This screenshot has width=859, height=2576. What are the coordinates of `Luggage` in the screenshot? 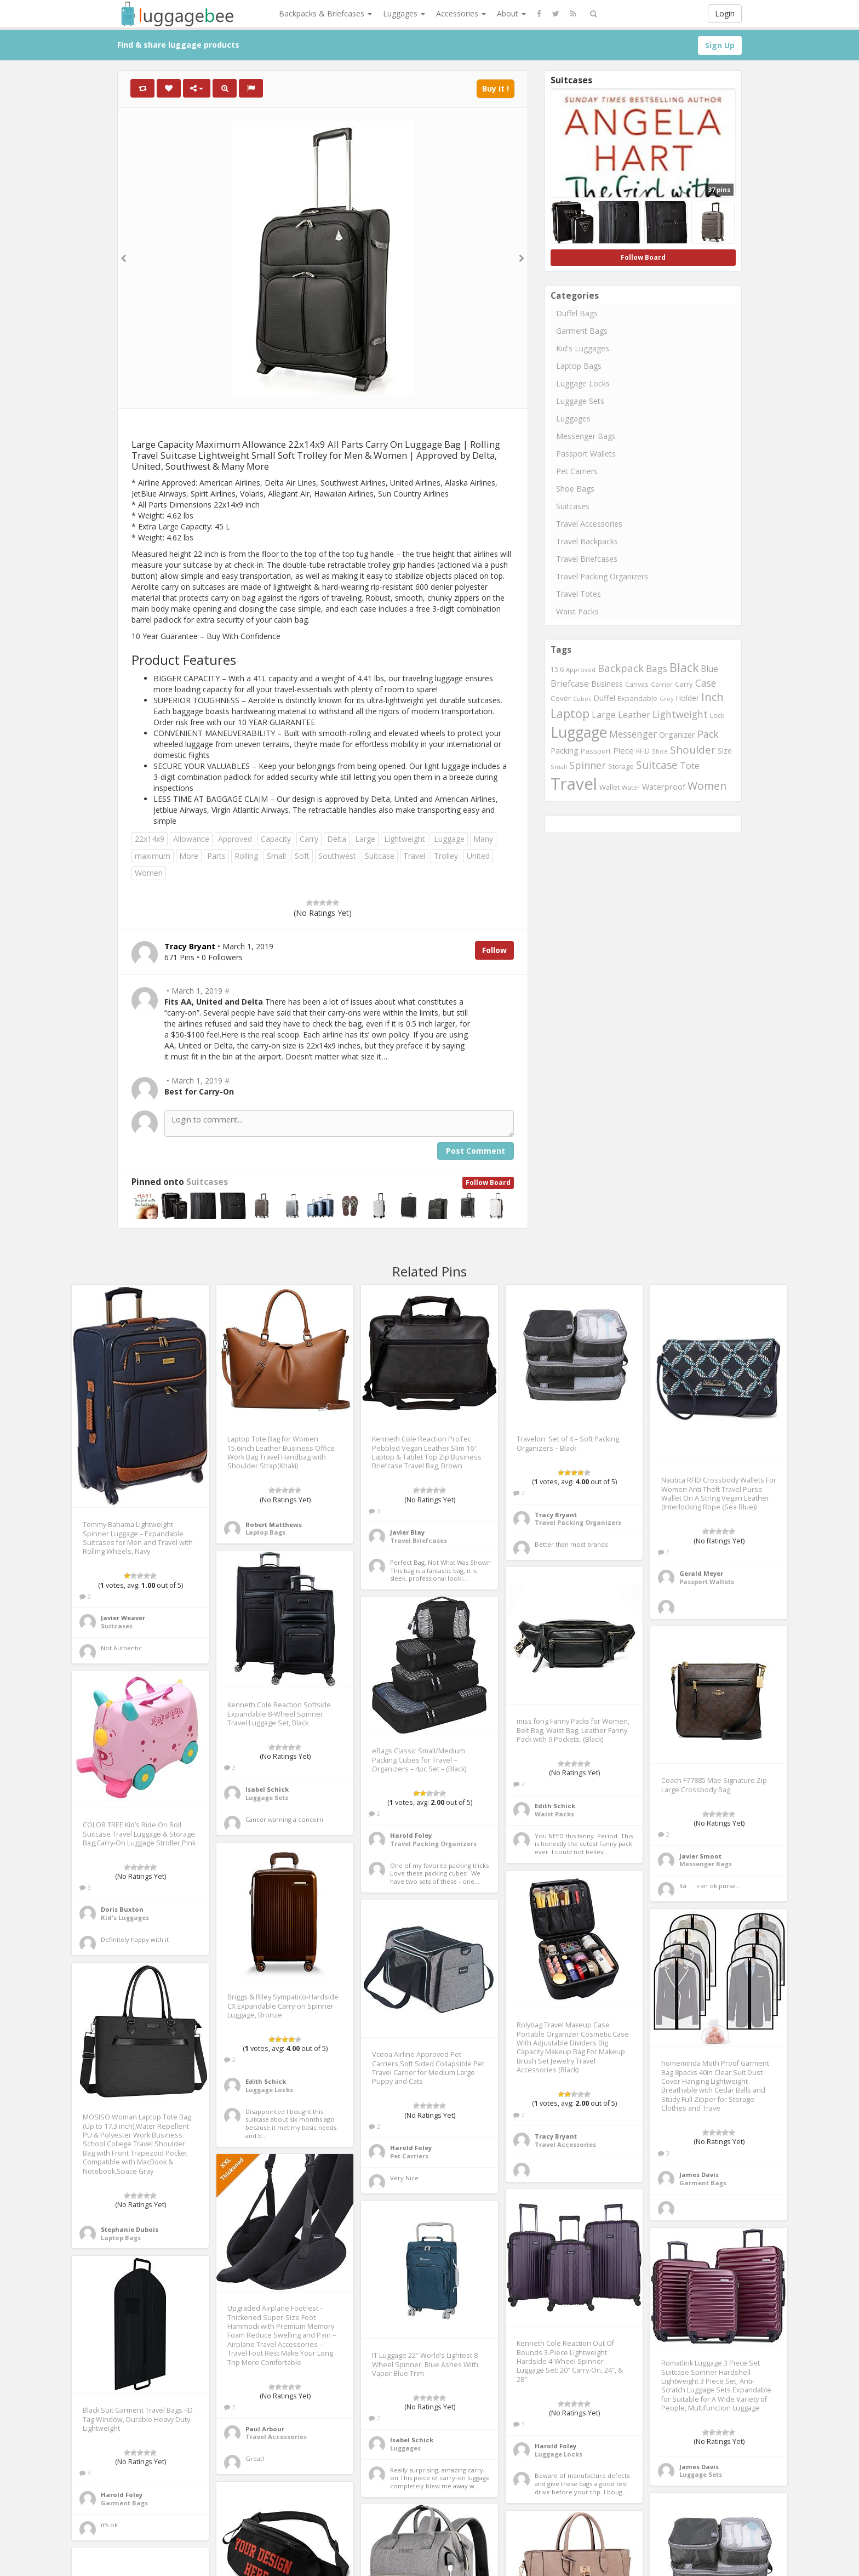 It's located at (449, 839).